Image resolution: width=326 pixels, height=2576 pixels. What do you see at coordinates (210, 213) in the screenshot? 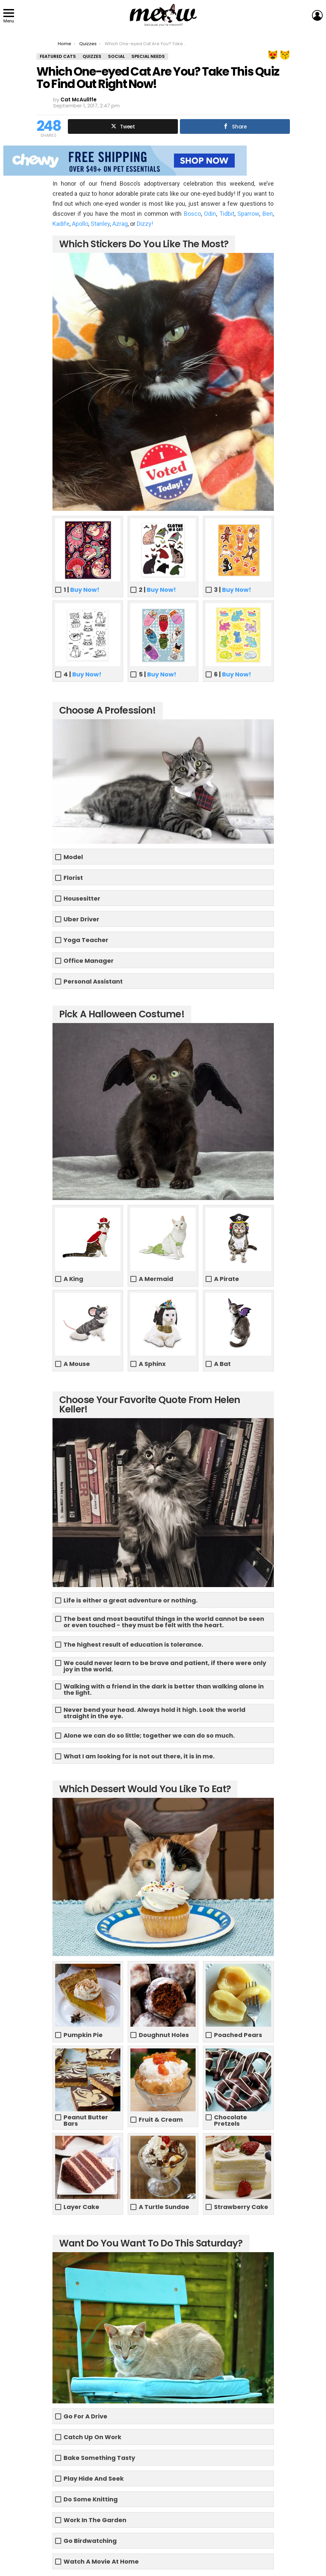
I see `Odin` at bounding box center [210, 213].